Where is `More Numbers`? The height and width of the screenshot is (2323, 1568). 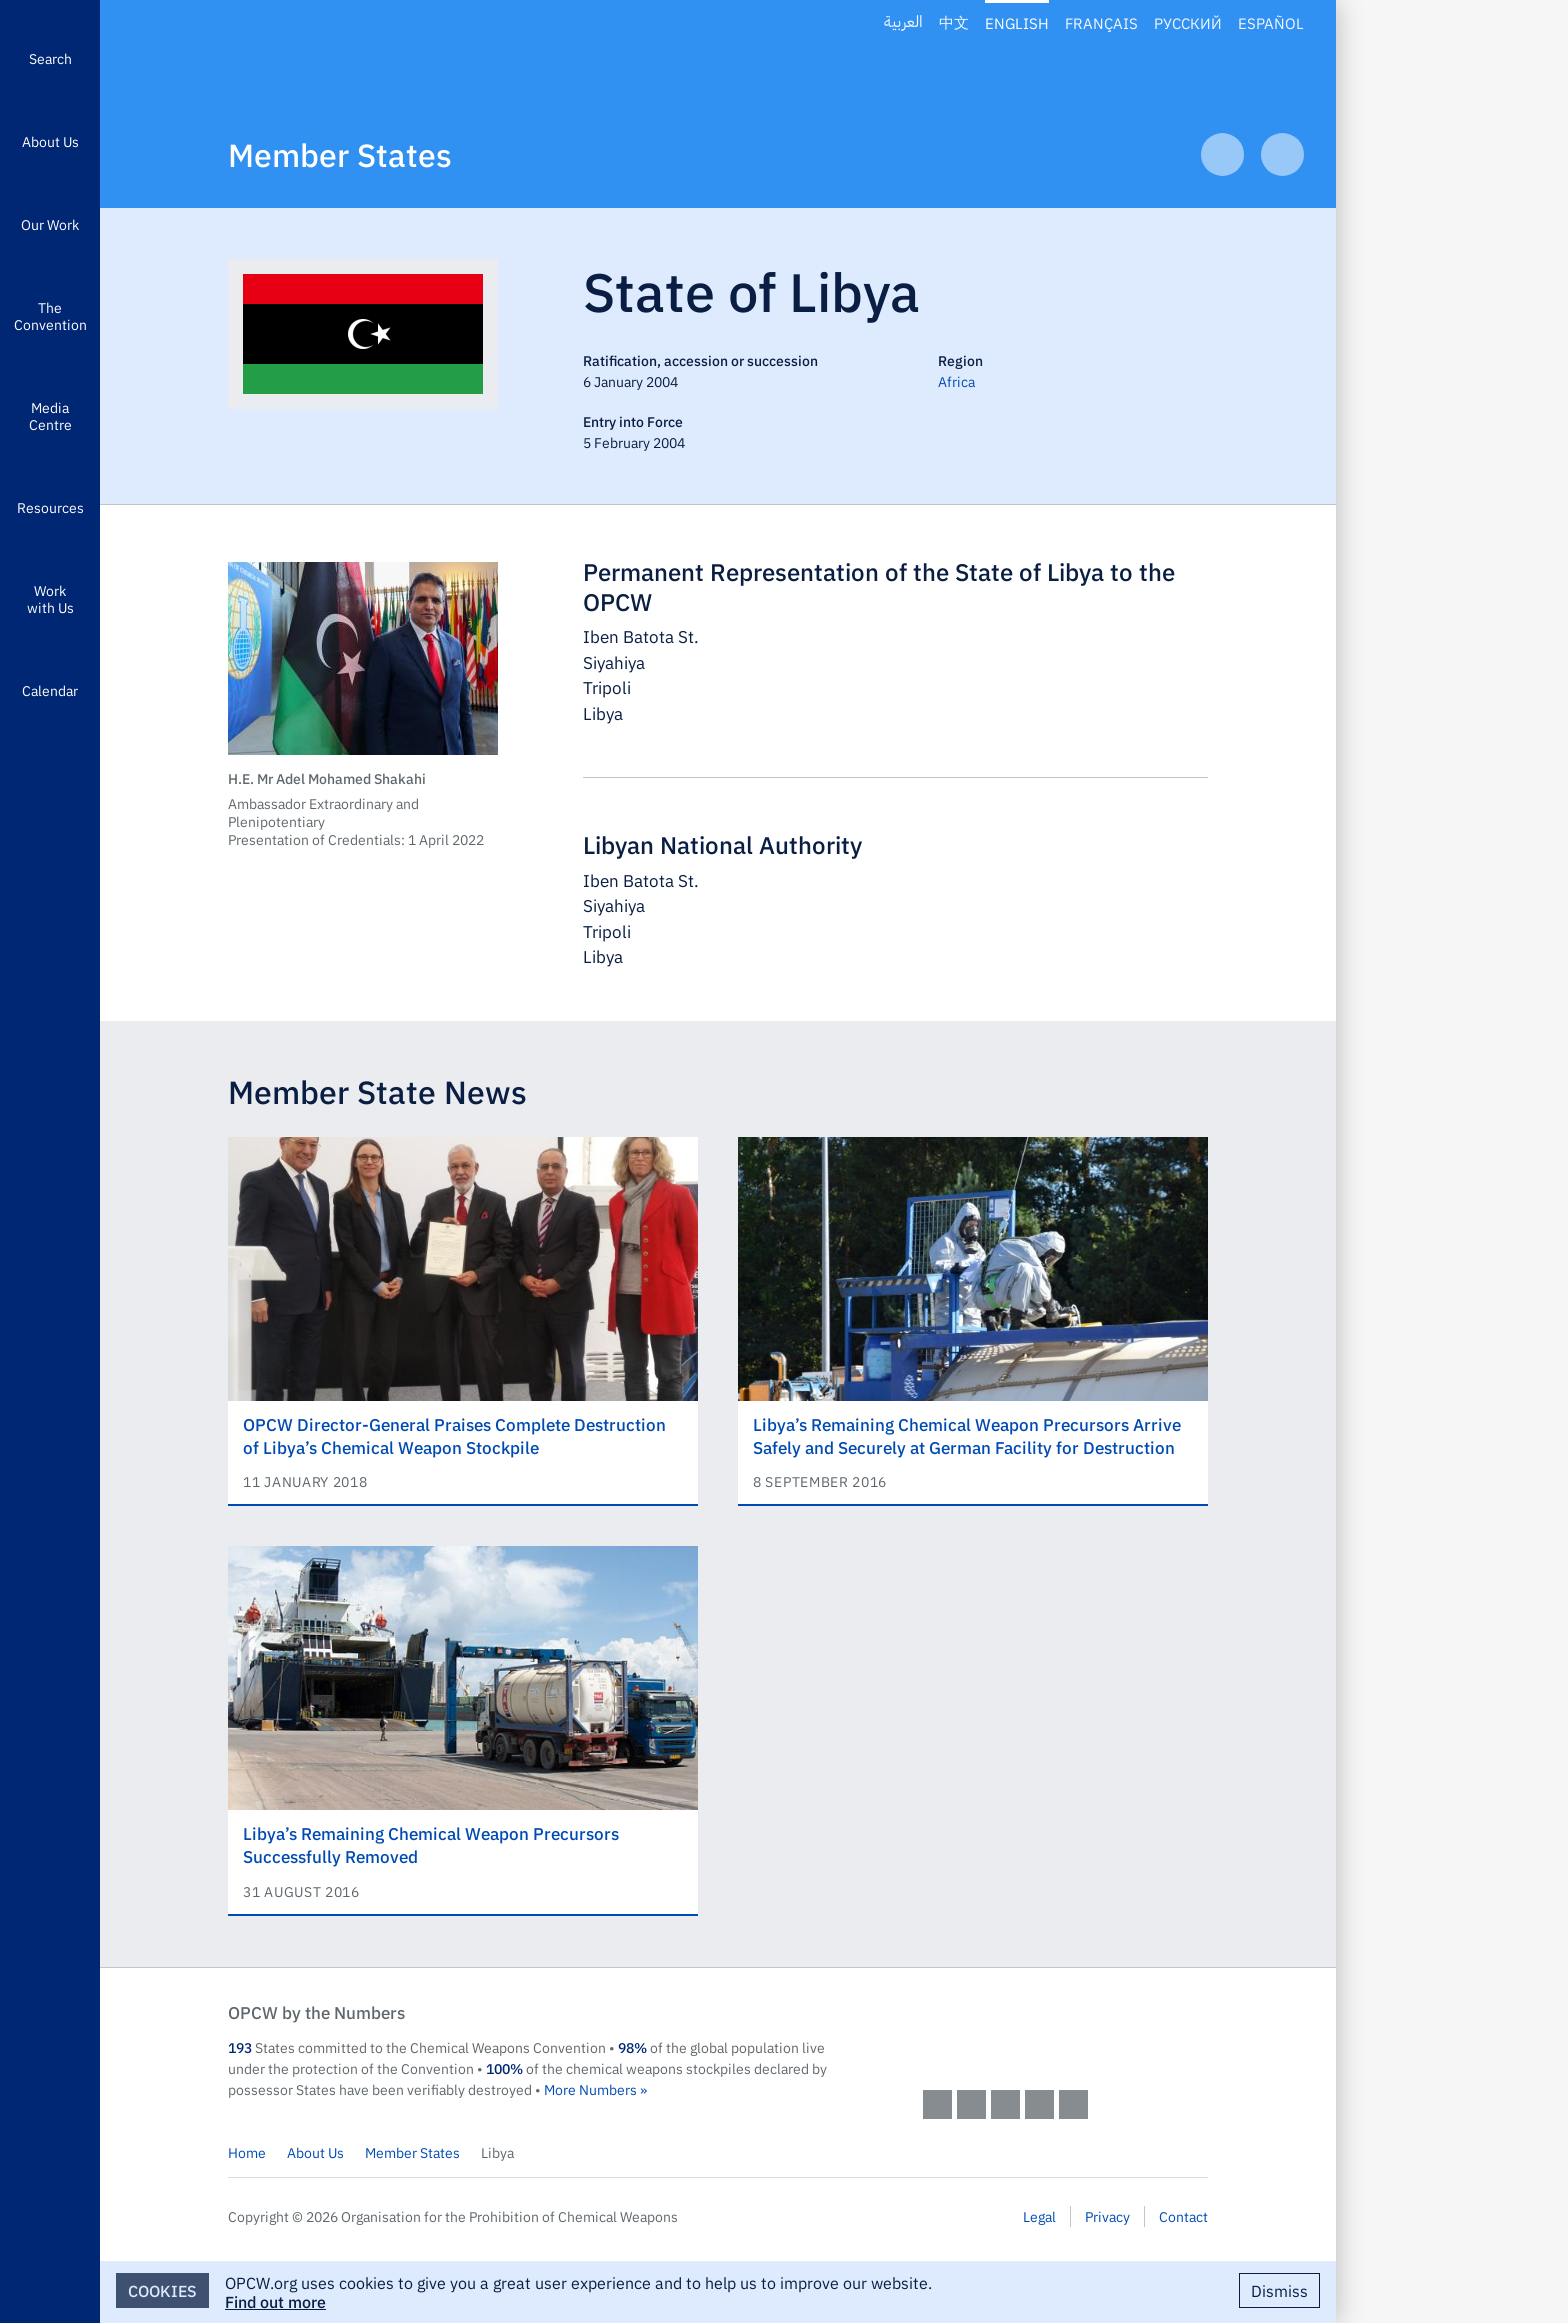
More Numbers is located at coordinates (590, 2089).